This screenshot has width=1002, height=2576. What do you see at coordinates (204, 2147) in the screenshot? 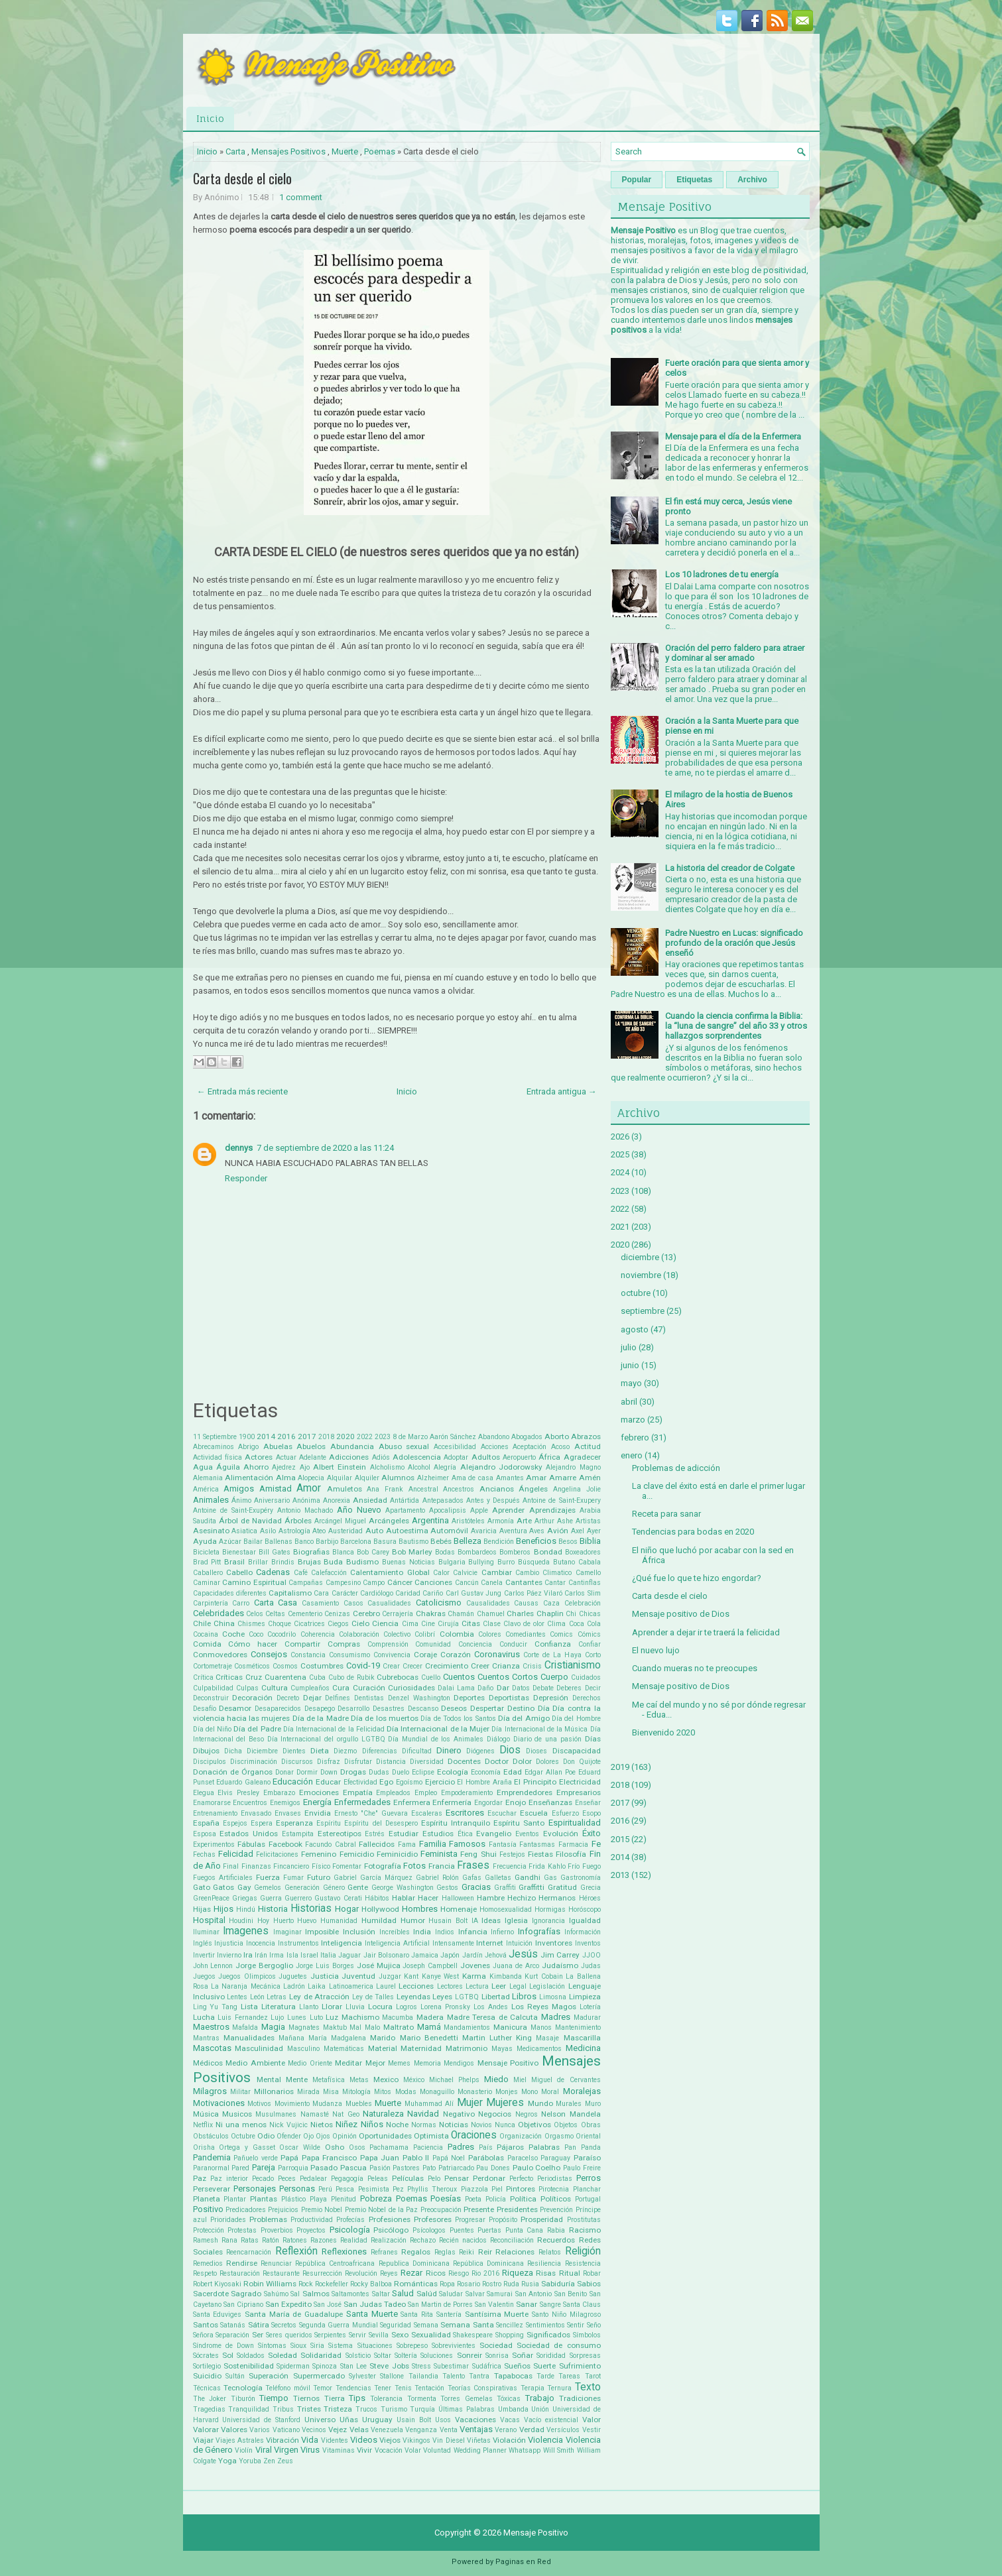
I see `Orisha` at bounding box center [204, 2147].